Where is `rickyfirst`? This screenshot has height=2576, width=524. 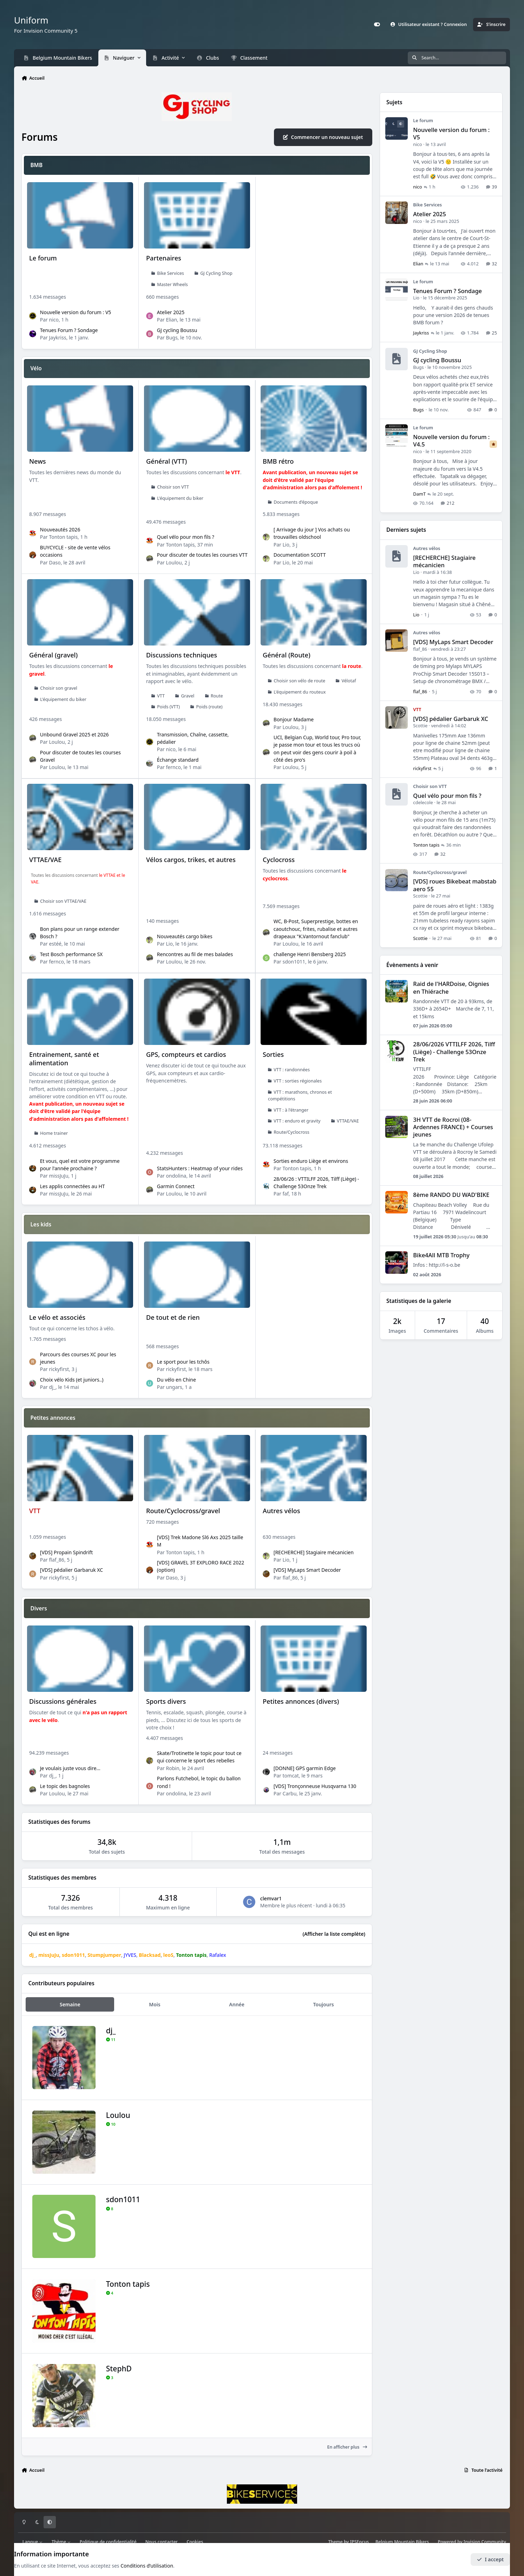 rickyfirst is located at coordinates (59, 1369).